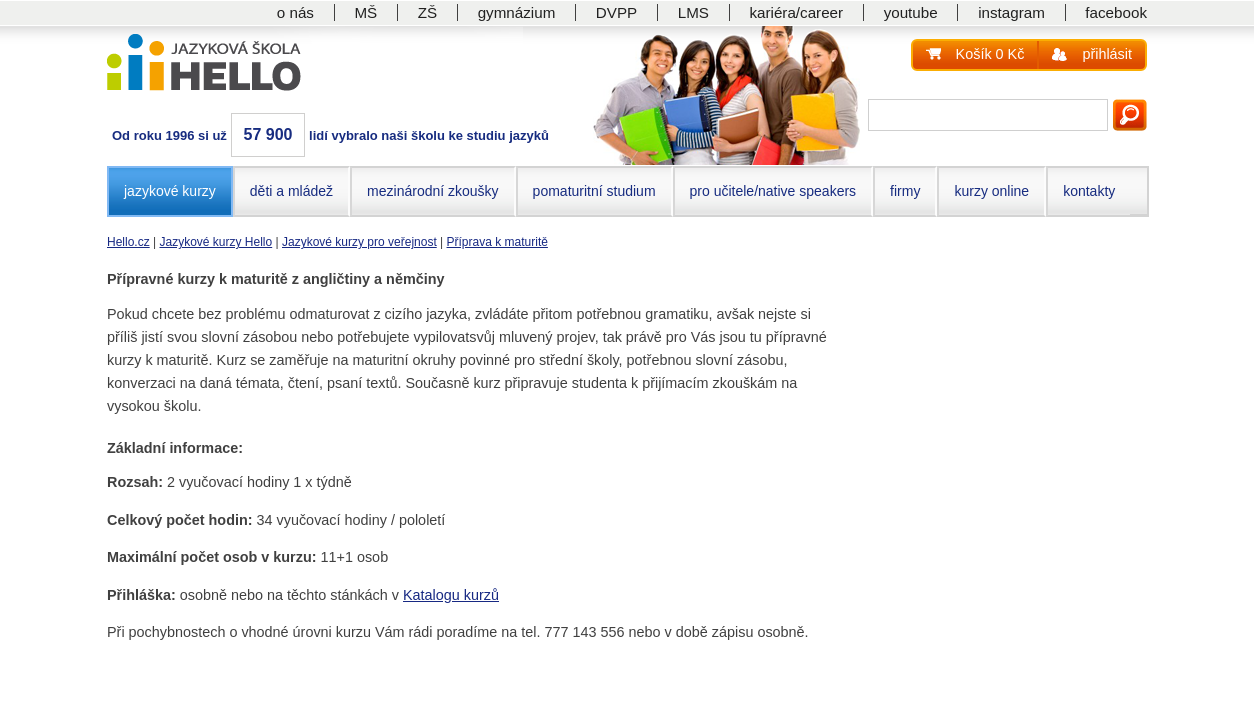 The height and width of the screenshot is (720, 1254). What do you see at coordinates (451, 595) in the screenshot?
I see `Katalogu kurzů` at bounding box center [451, 595].